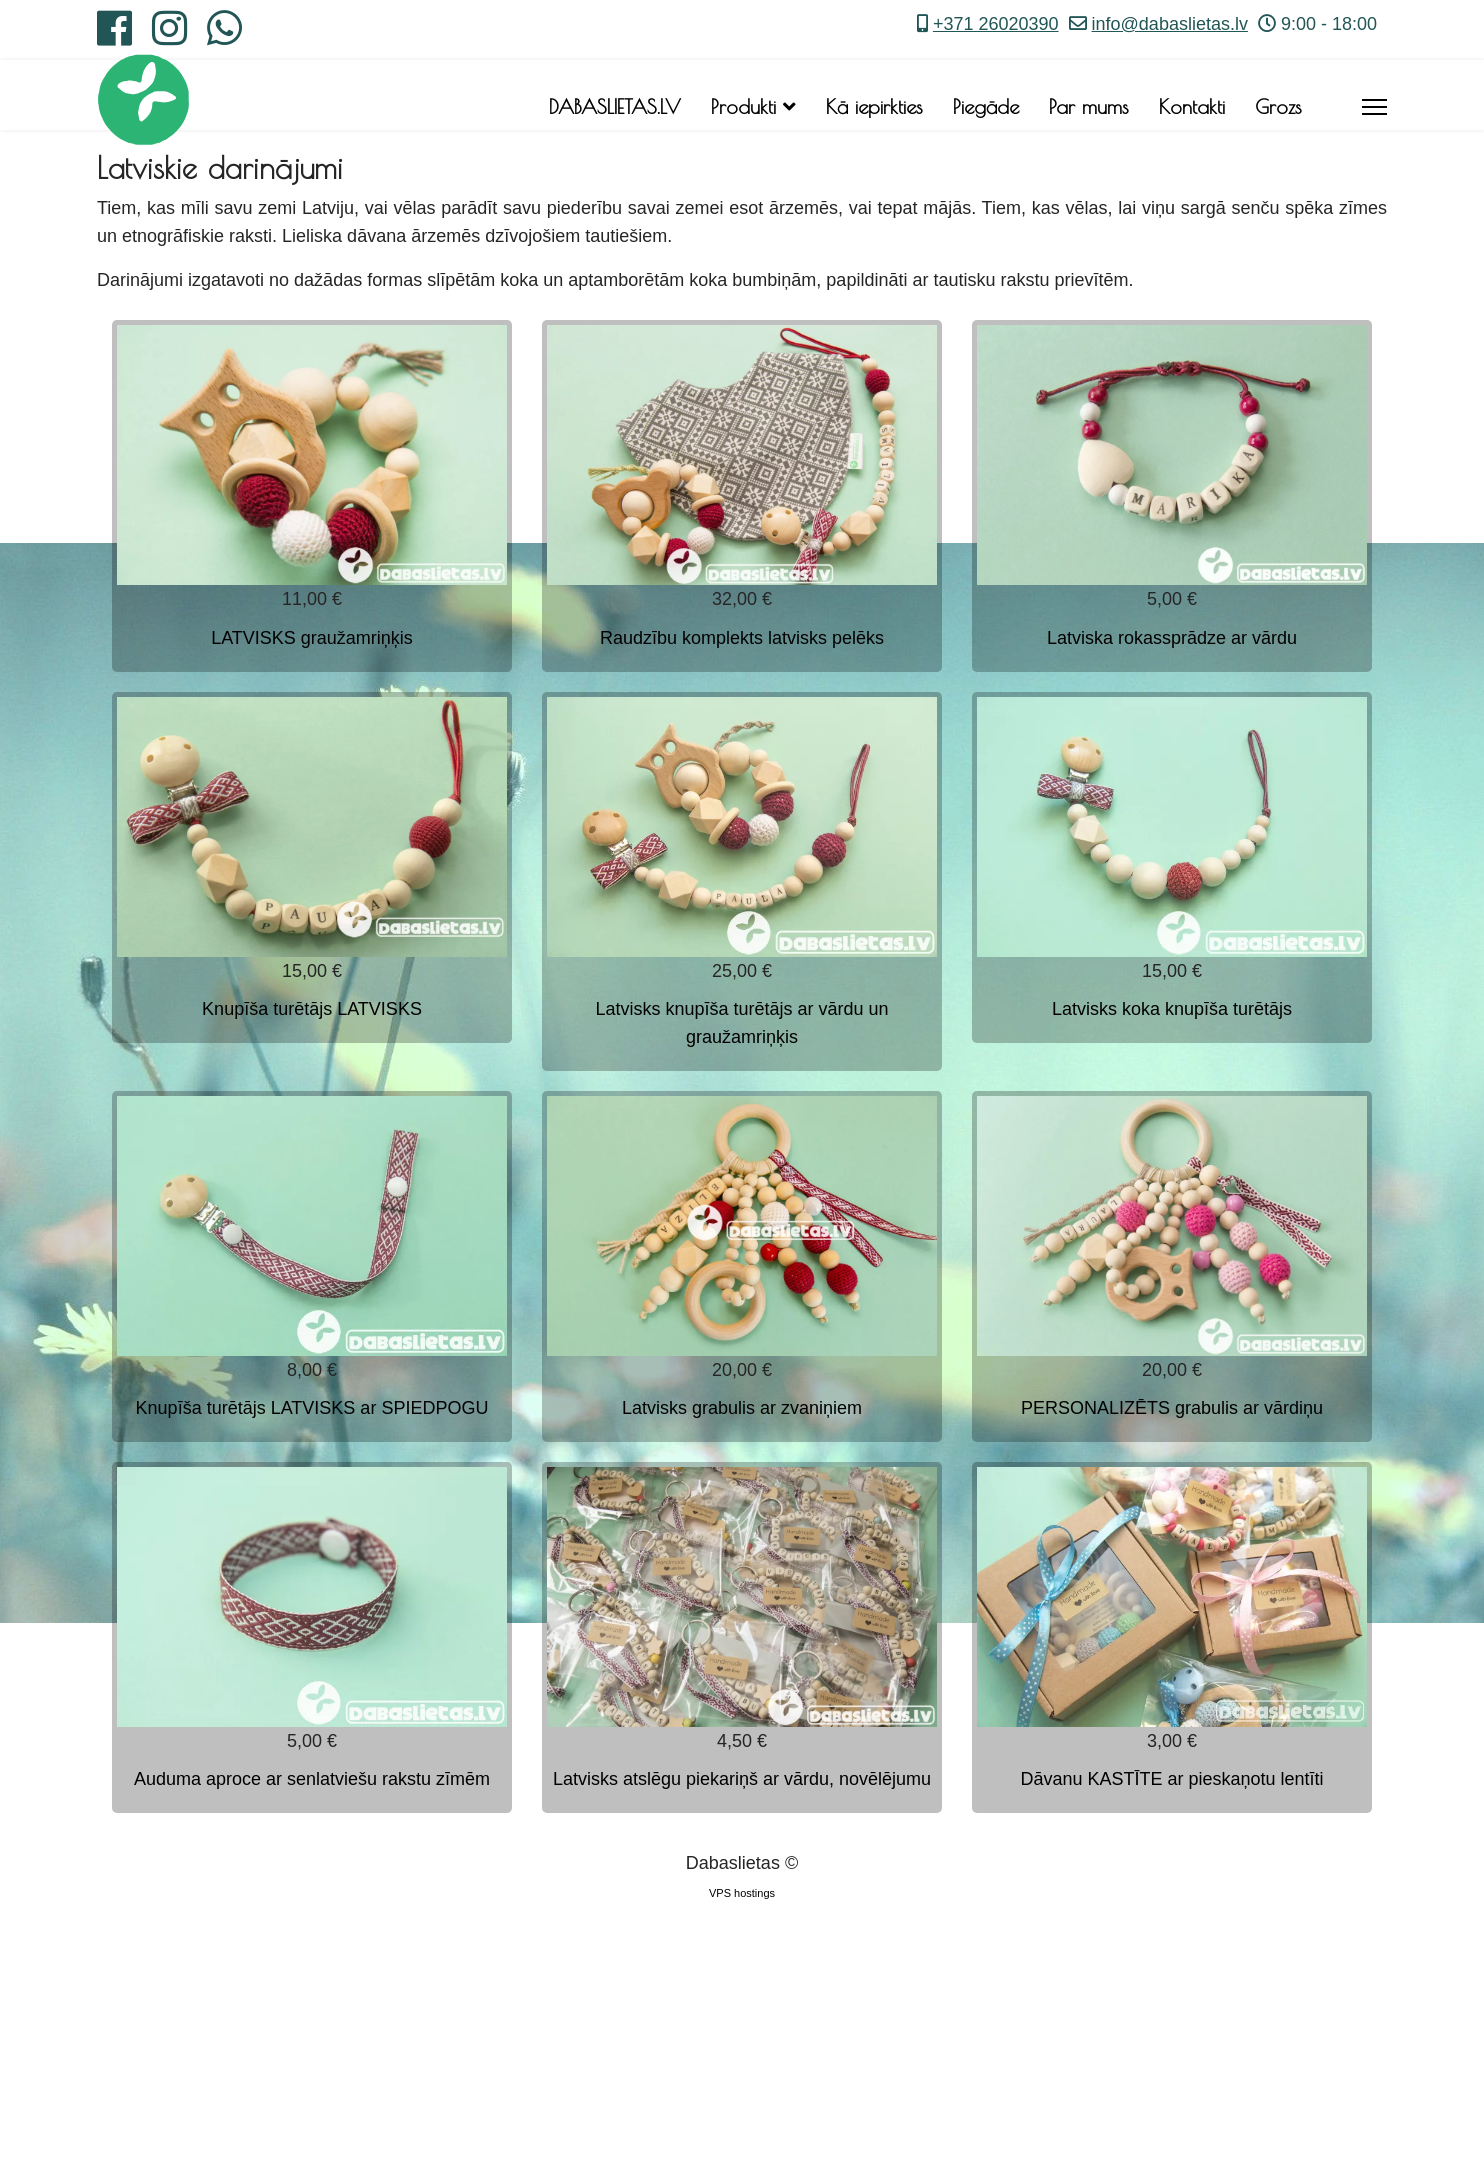 The image size is (1484, 2165). Describe the element at coordinates (742, 1408) in the screenshot. I see `Latvisks grabulis ar zvaniņiem` at that location.